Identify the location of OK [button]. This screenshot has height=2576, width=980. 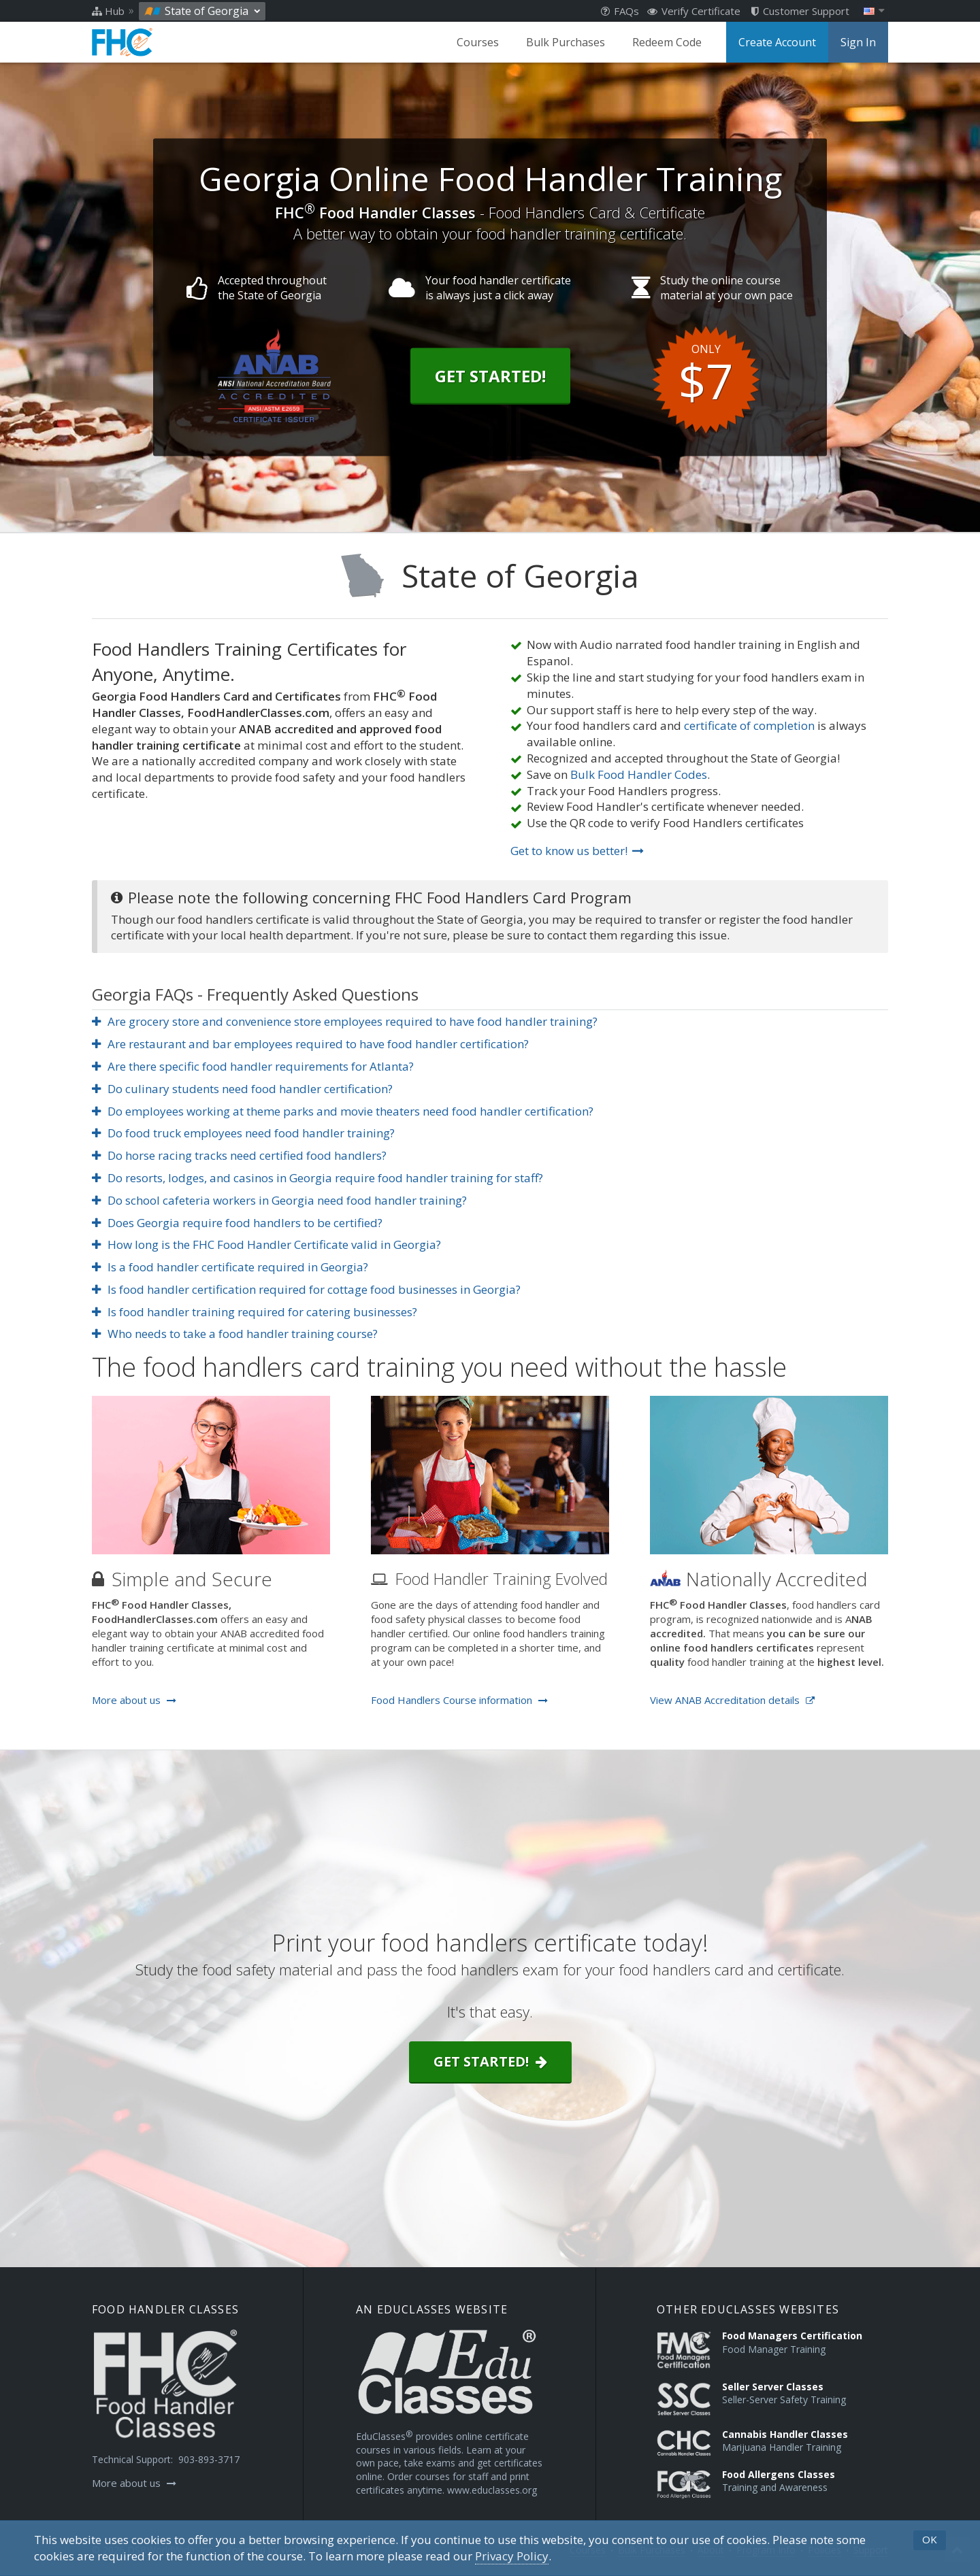
(929, 2539).